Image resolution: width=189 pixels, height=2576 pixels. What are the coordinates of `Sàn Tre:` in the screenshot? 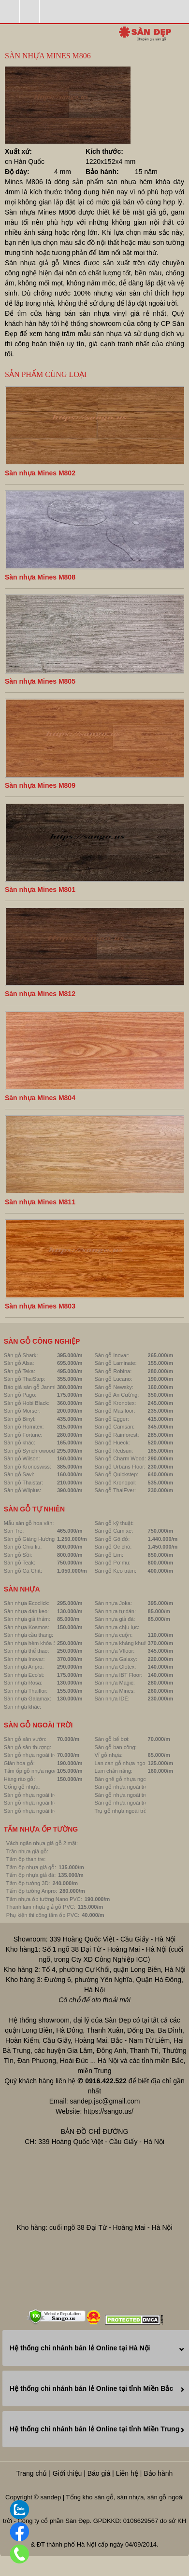 It's located at (14, 1531).